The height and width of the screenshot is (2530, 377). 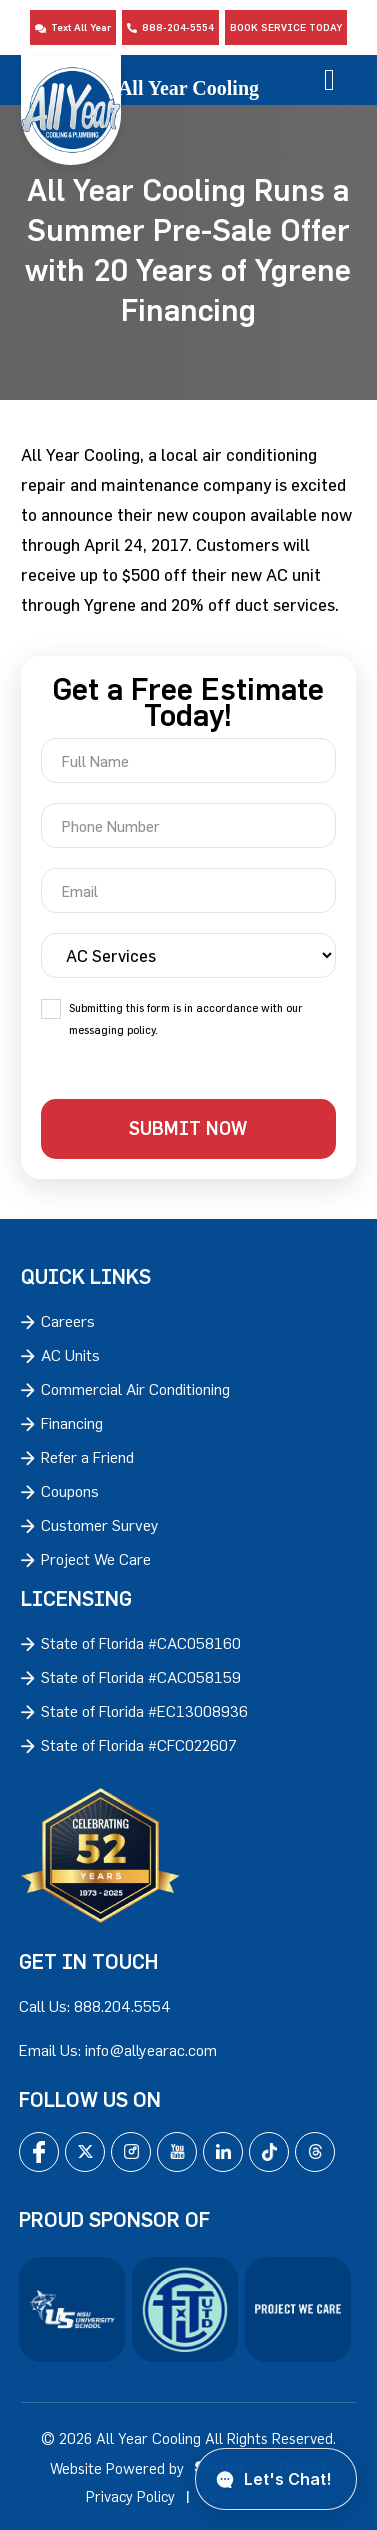 I want to click on Careers, so click(x=68, y=1321).